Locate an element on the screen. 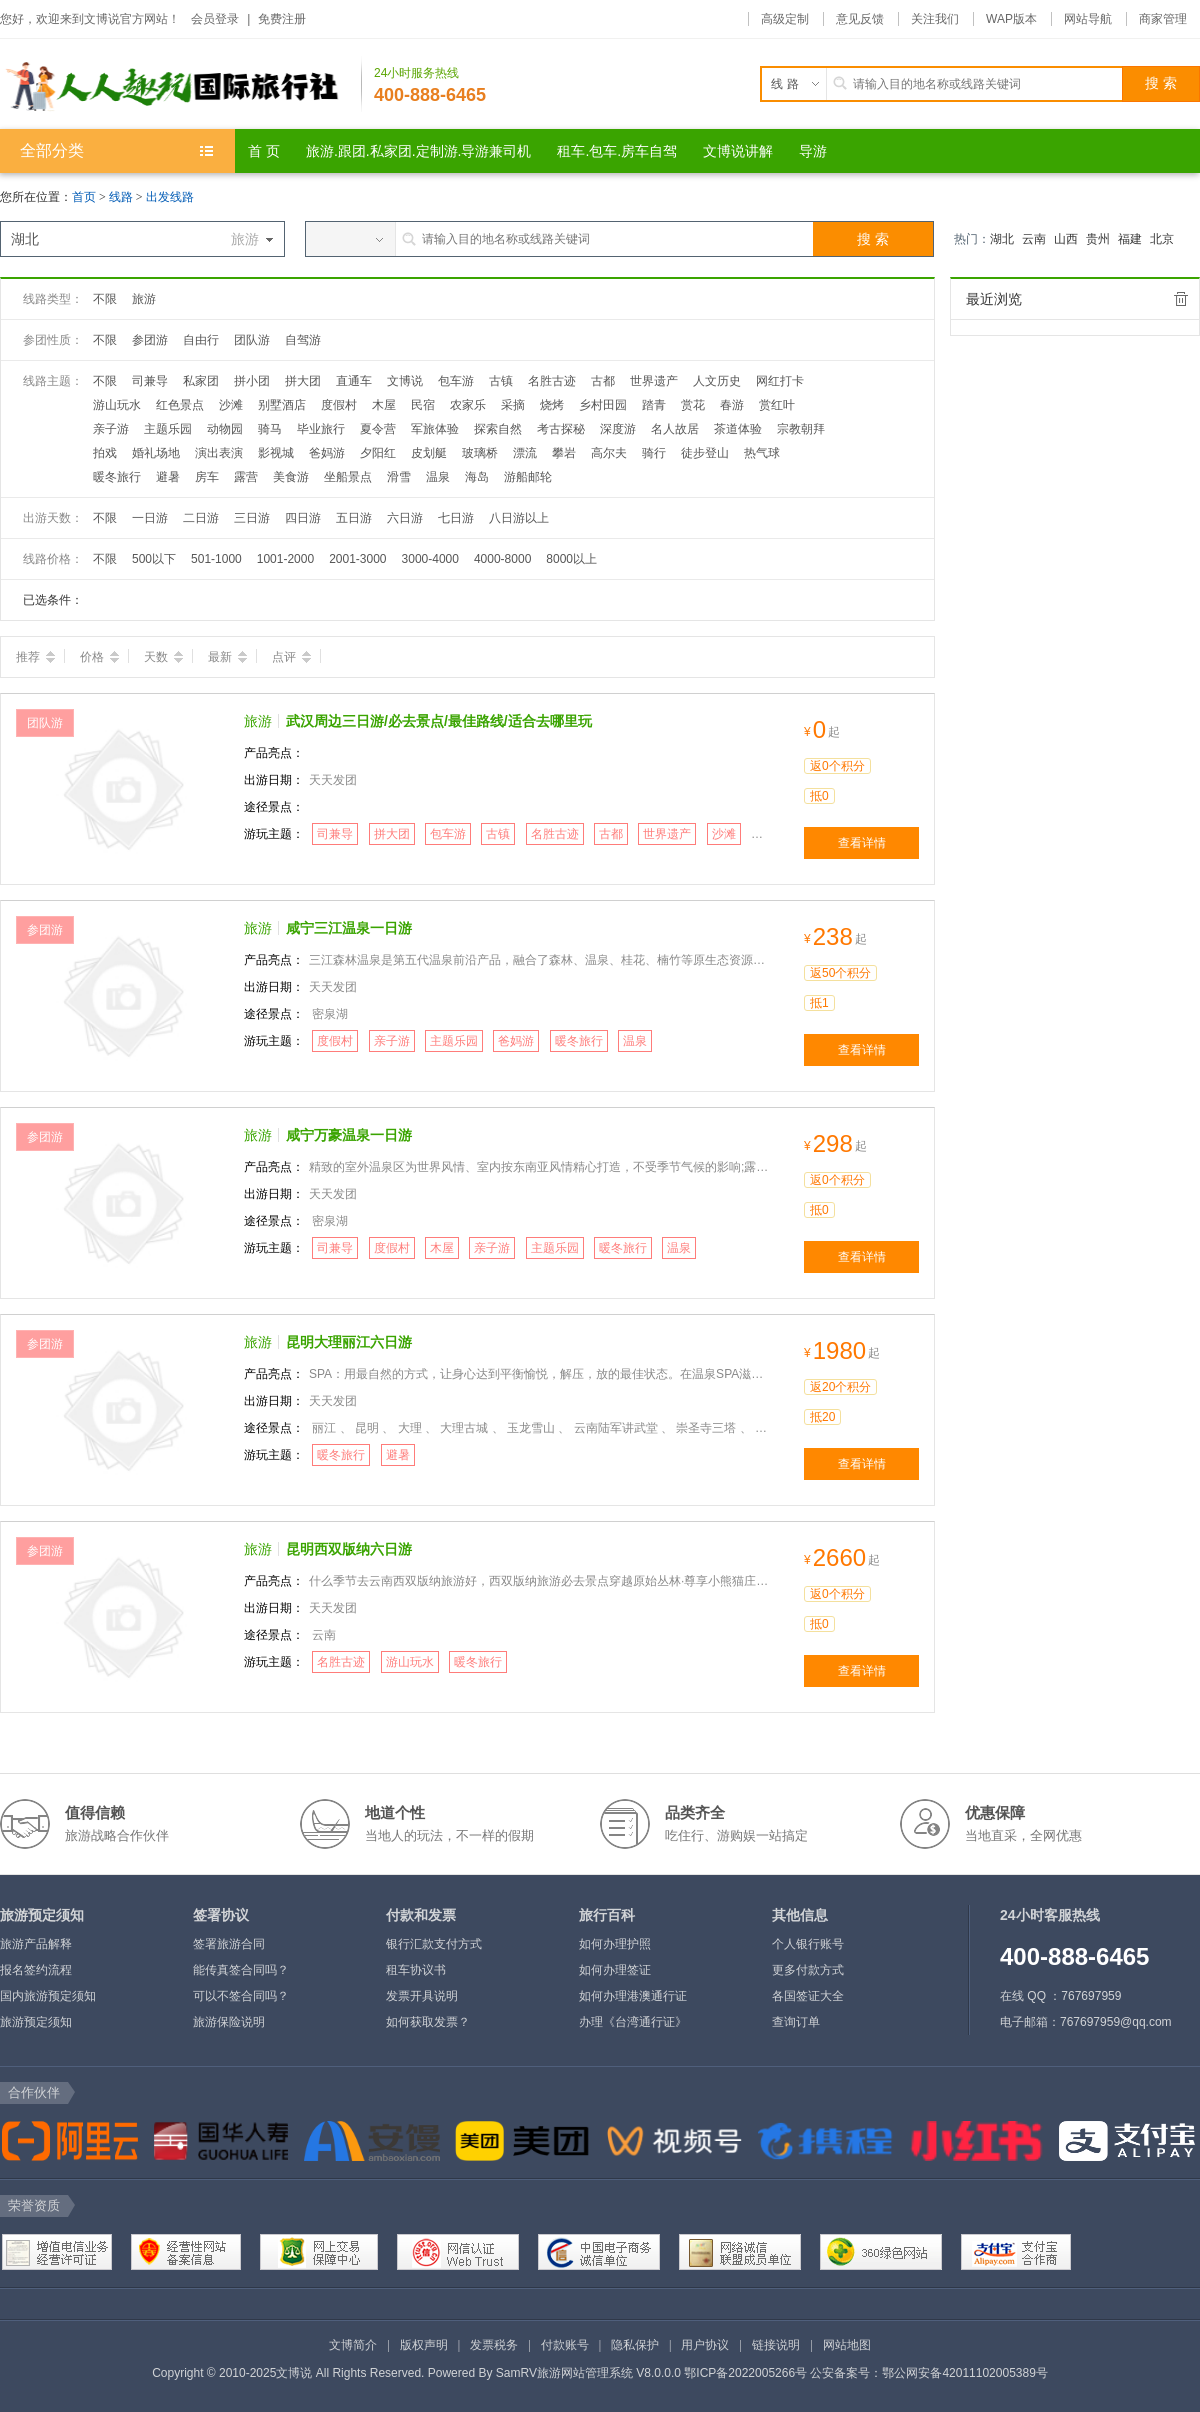 The image size is (1200, 2412). 婚礼场地 is located at coordinates (156, 453).